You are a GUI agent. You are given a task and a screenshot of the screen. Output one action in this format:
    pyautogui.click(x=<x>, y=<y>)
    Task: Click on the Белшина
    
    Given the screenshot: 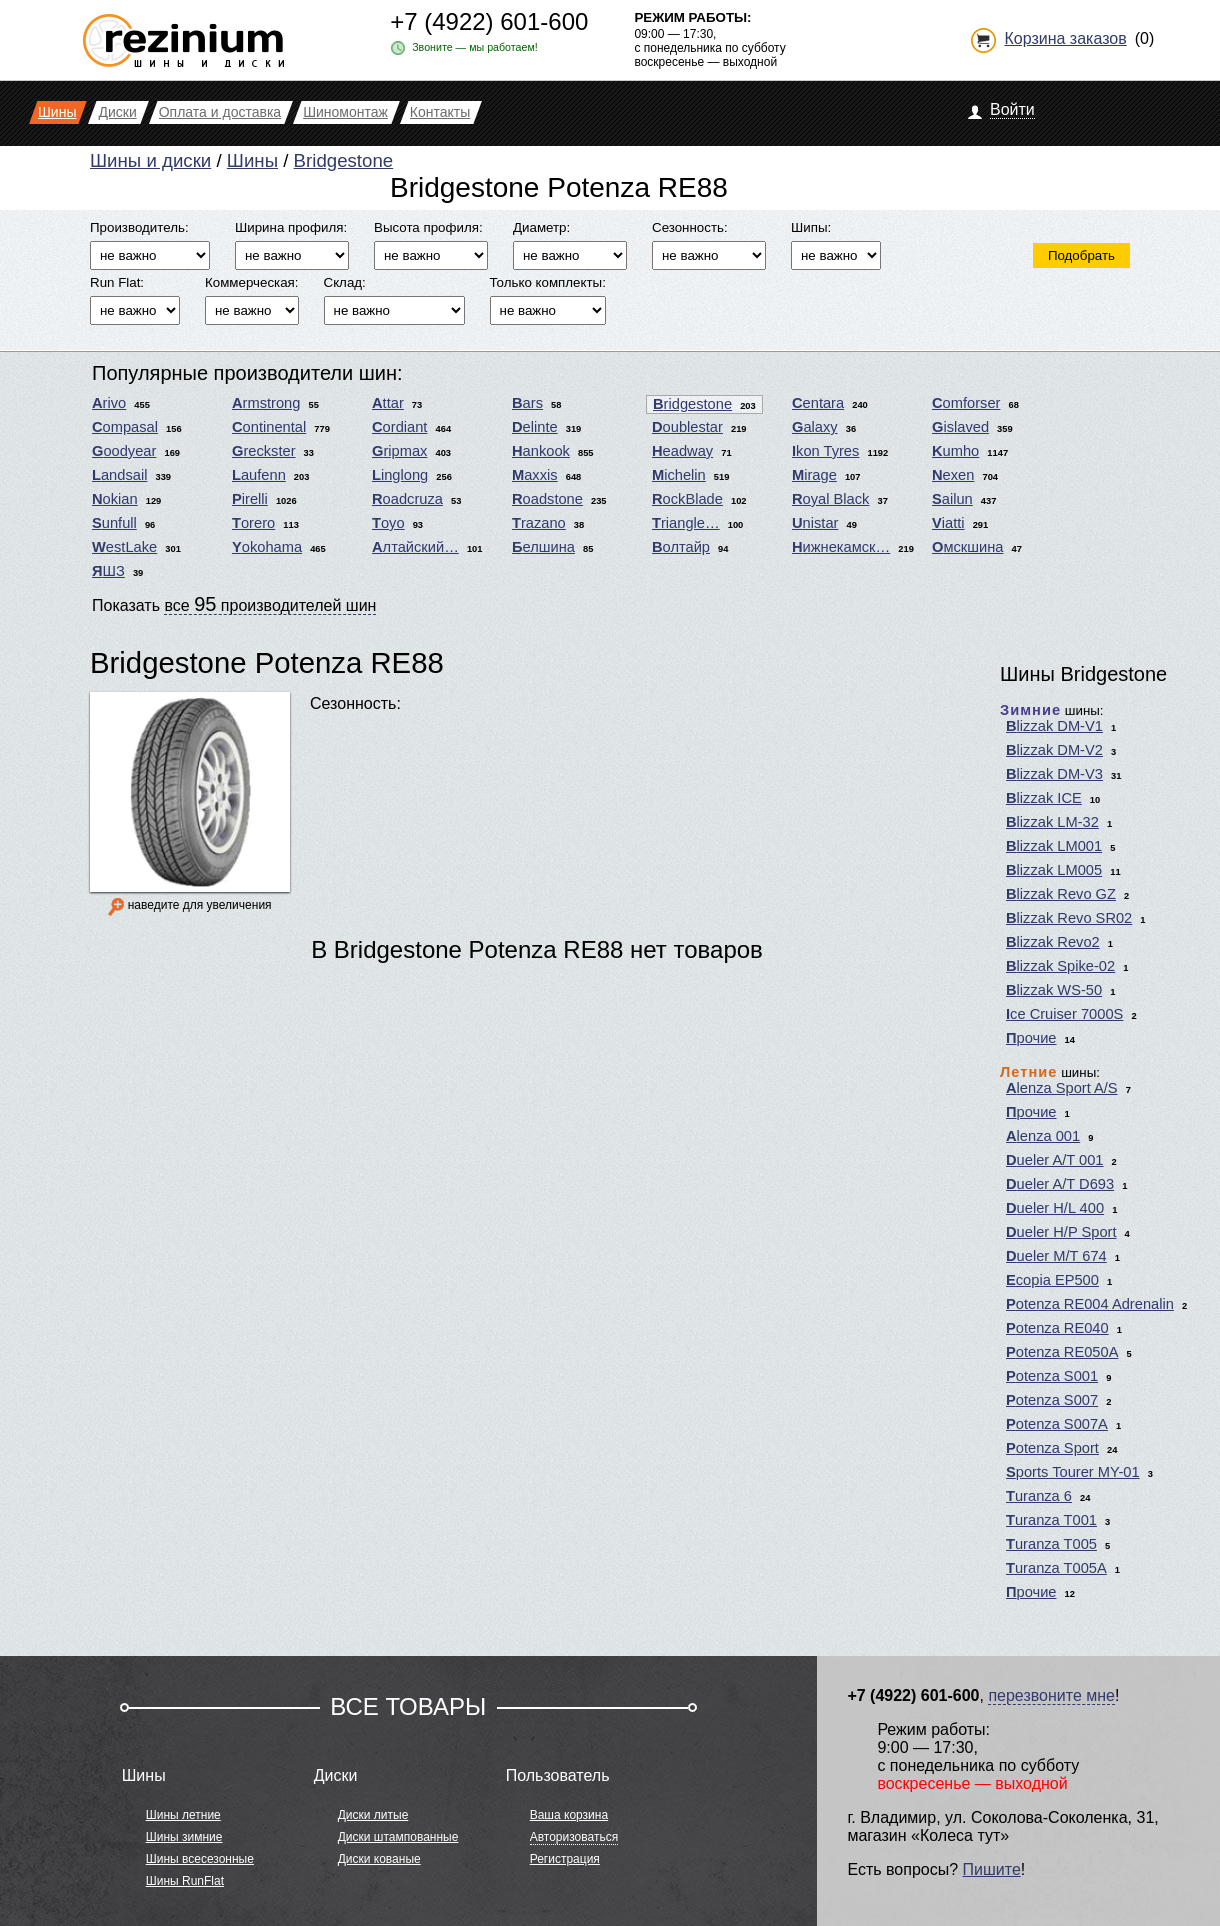 What is the action you would take?
    pyautogui.click(x=543, y=547)
    